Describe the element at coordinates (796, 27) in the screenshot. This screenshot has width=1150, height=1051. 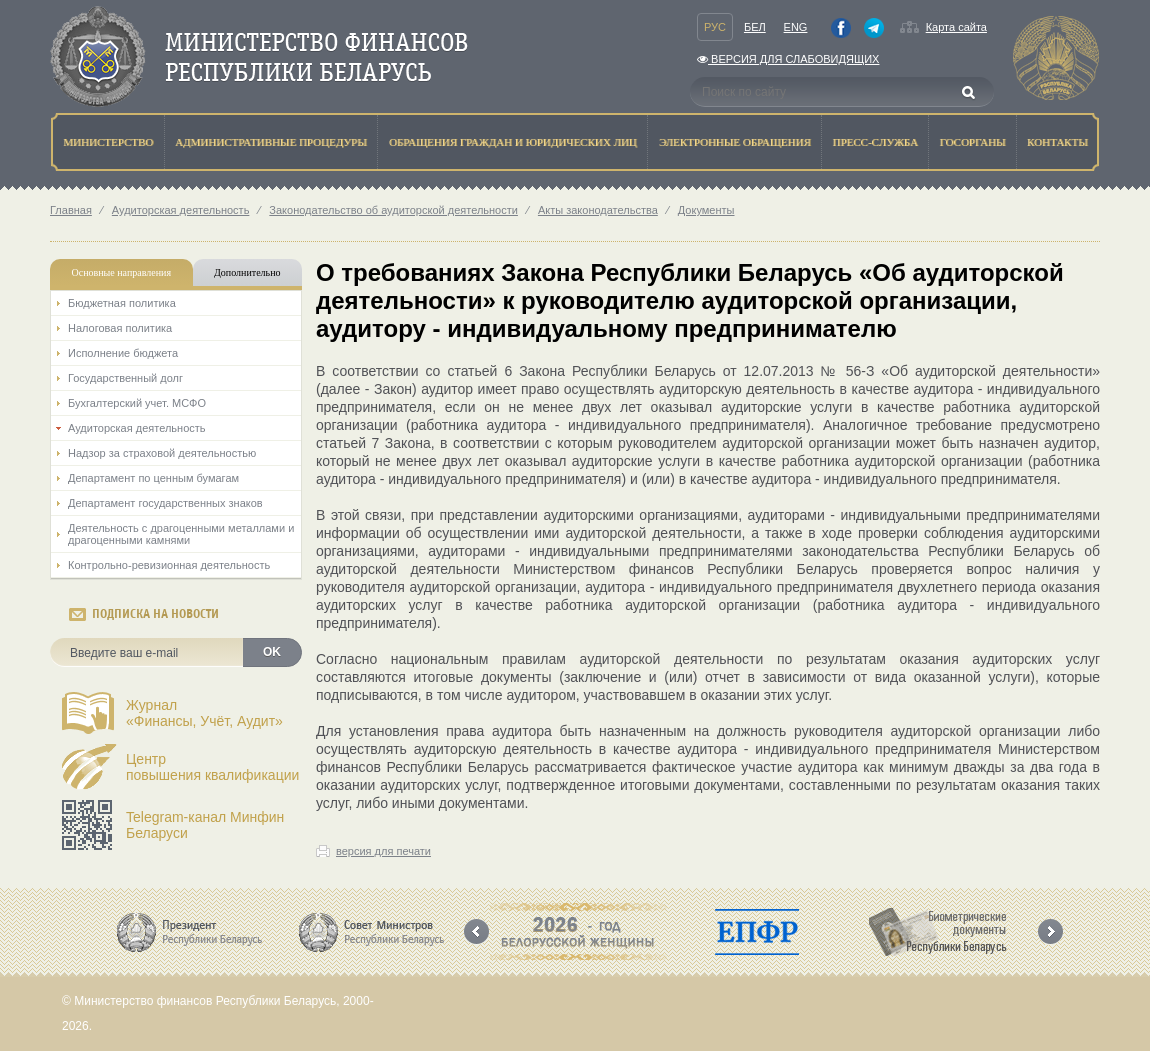
I see `Eng` at that location.